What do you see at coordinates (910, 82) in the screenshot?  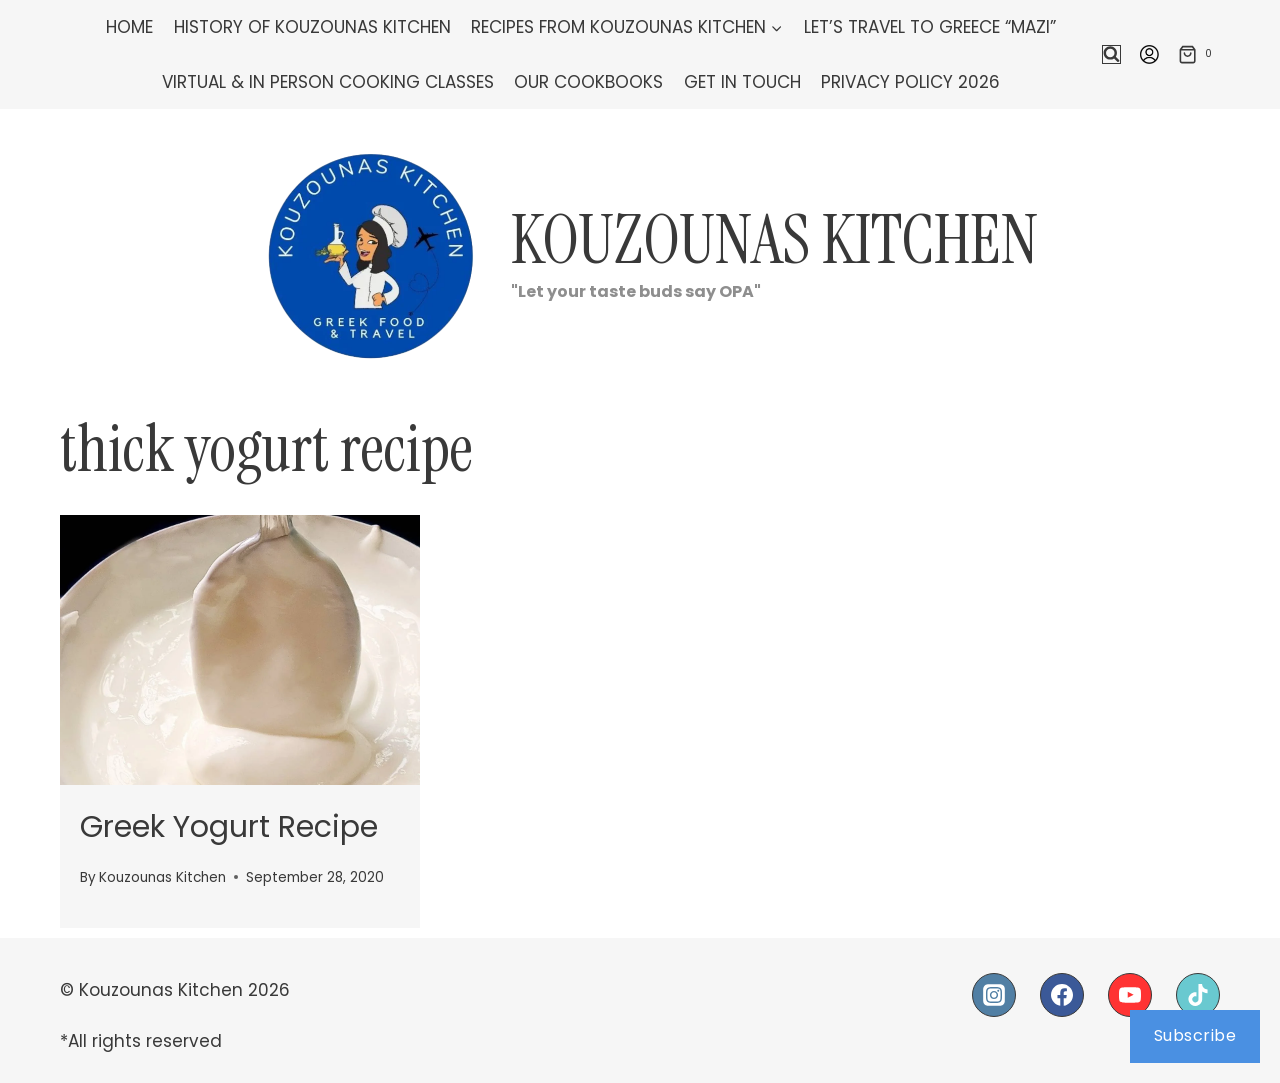 I see `Privacy Policy 2026` at bounding box center [910, 82].